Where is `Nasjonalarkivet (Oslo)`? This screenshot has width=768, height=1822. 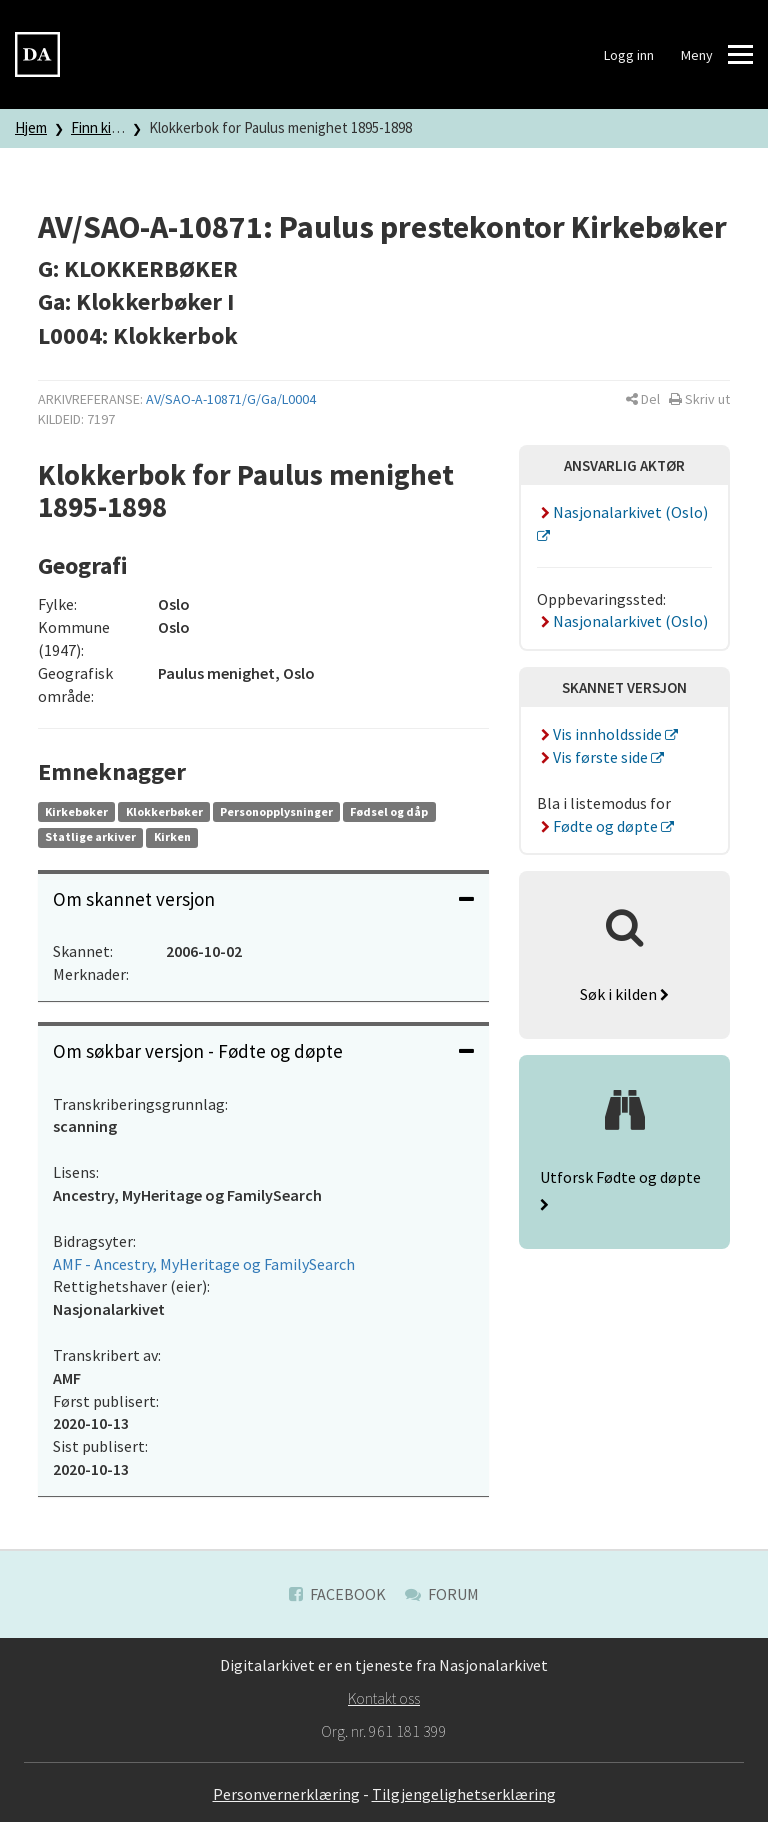 Nasjonalarkivet (Oslo) is located at coordinates (622, 621).